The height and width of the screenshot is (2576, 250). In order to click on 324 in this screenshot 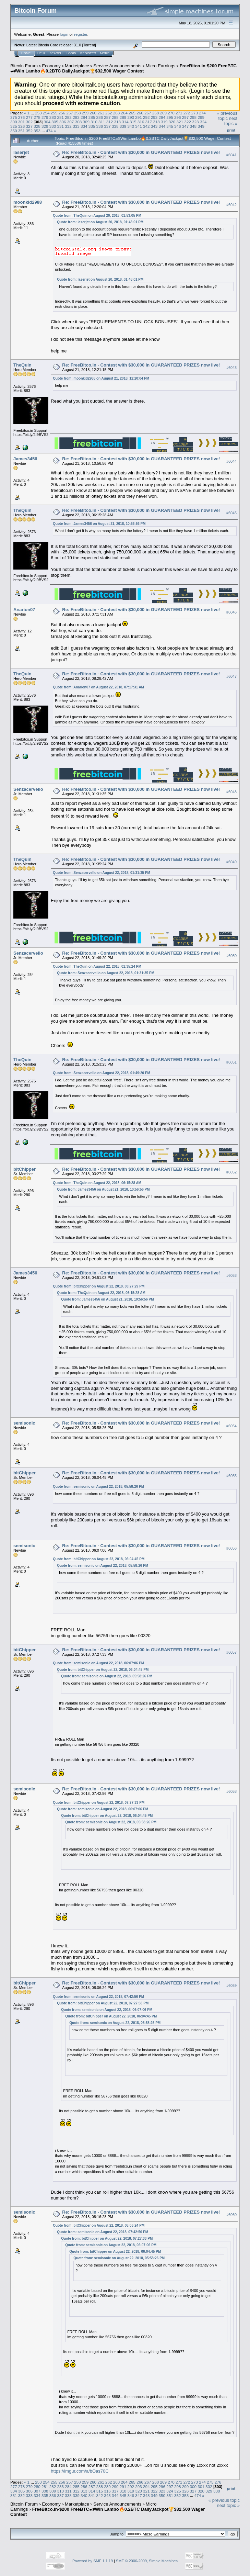, I will do `click(203, 122)`.